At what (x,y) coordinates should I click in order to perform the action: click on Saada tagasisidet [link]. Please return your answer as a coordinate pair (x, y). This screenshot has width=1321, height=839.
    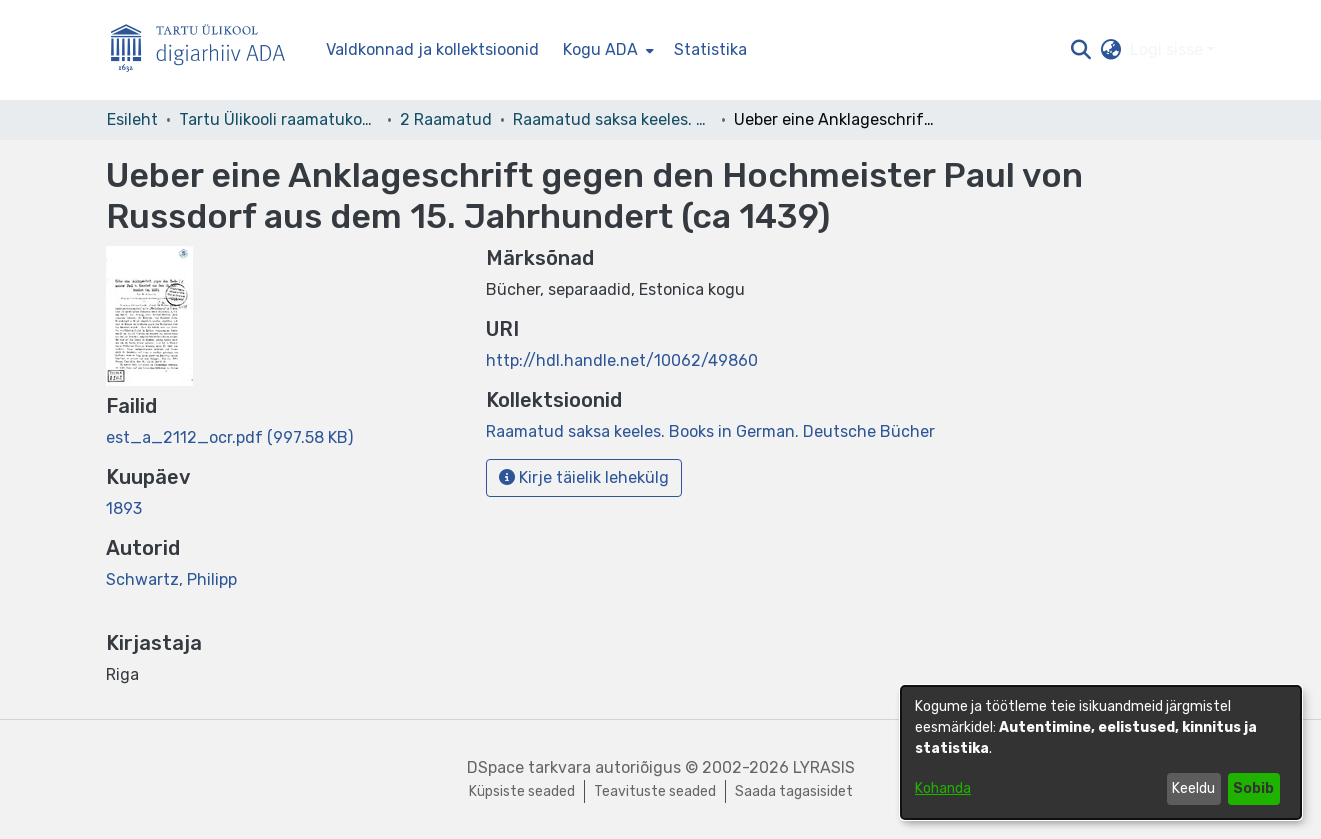
    Looking at the image, I should click on (794, 791).